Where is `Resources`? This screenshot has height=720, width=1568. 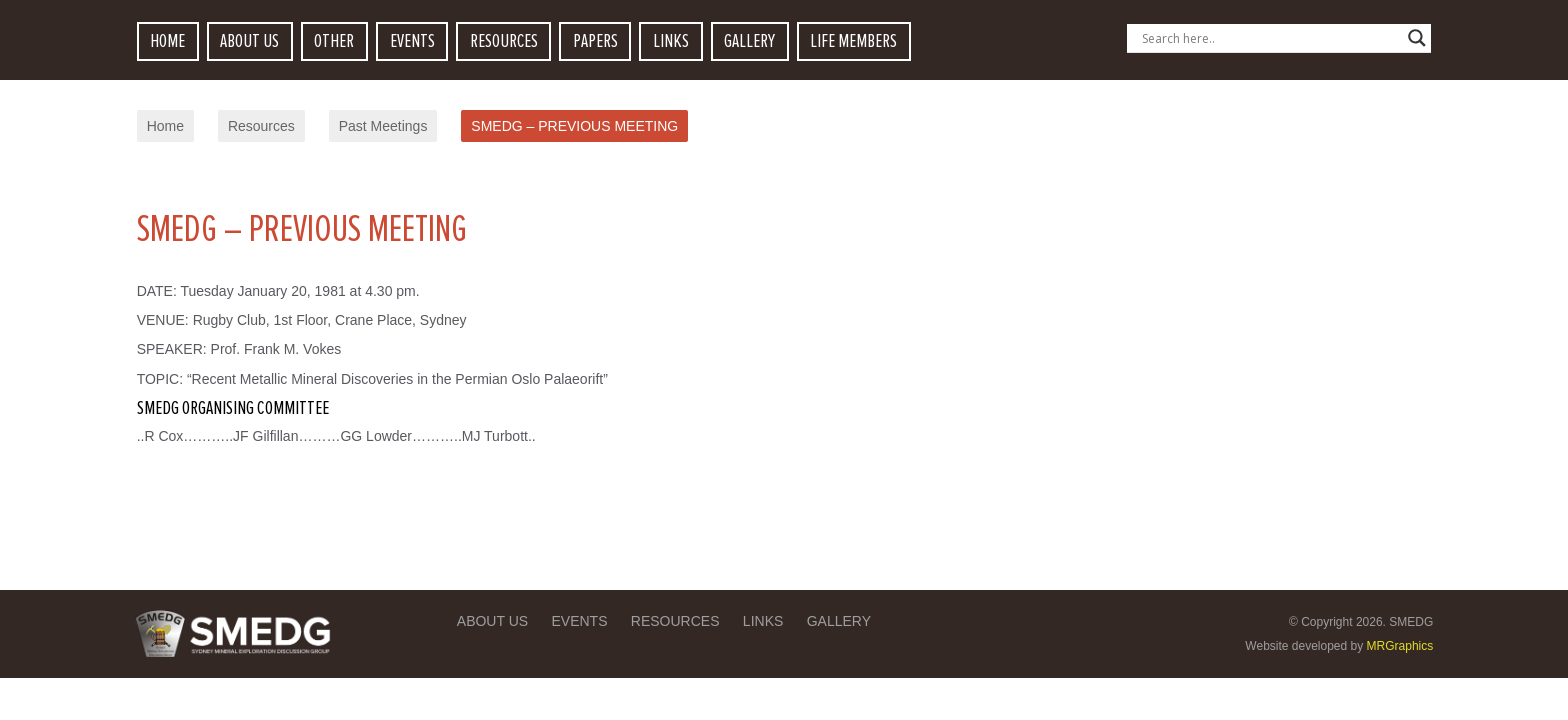 Resources is located at coordinates (261, 126).